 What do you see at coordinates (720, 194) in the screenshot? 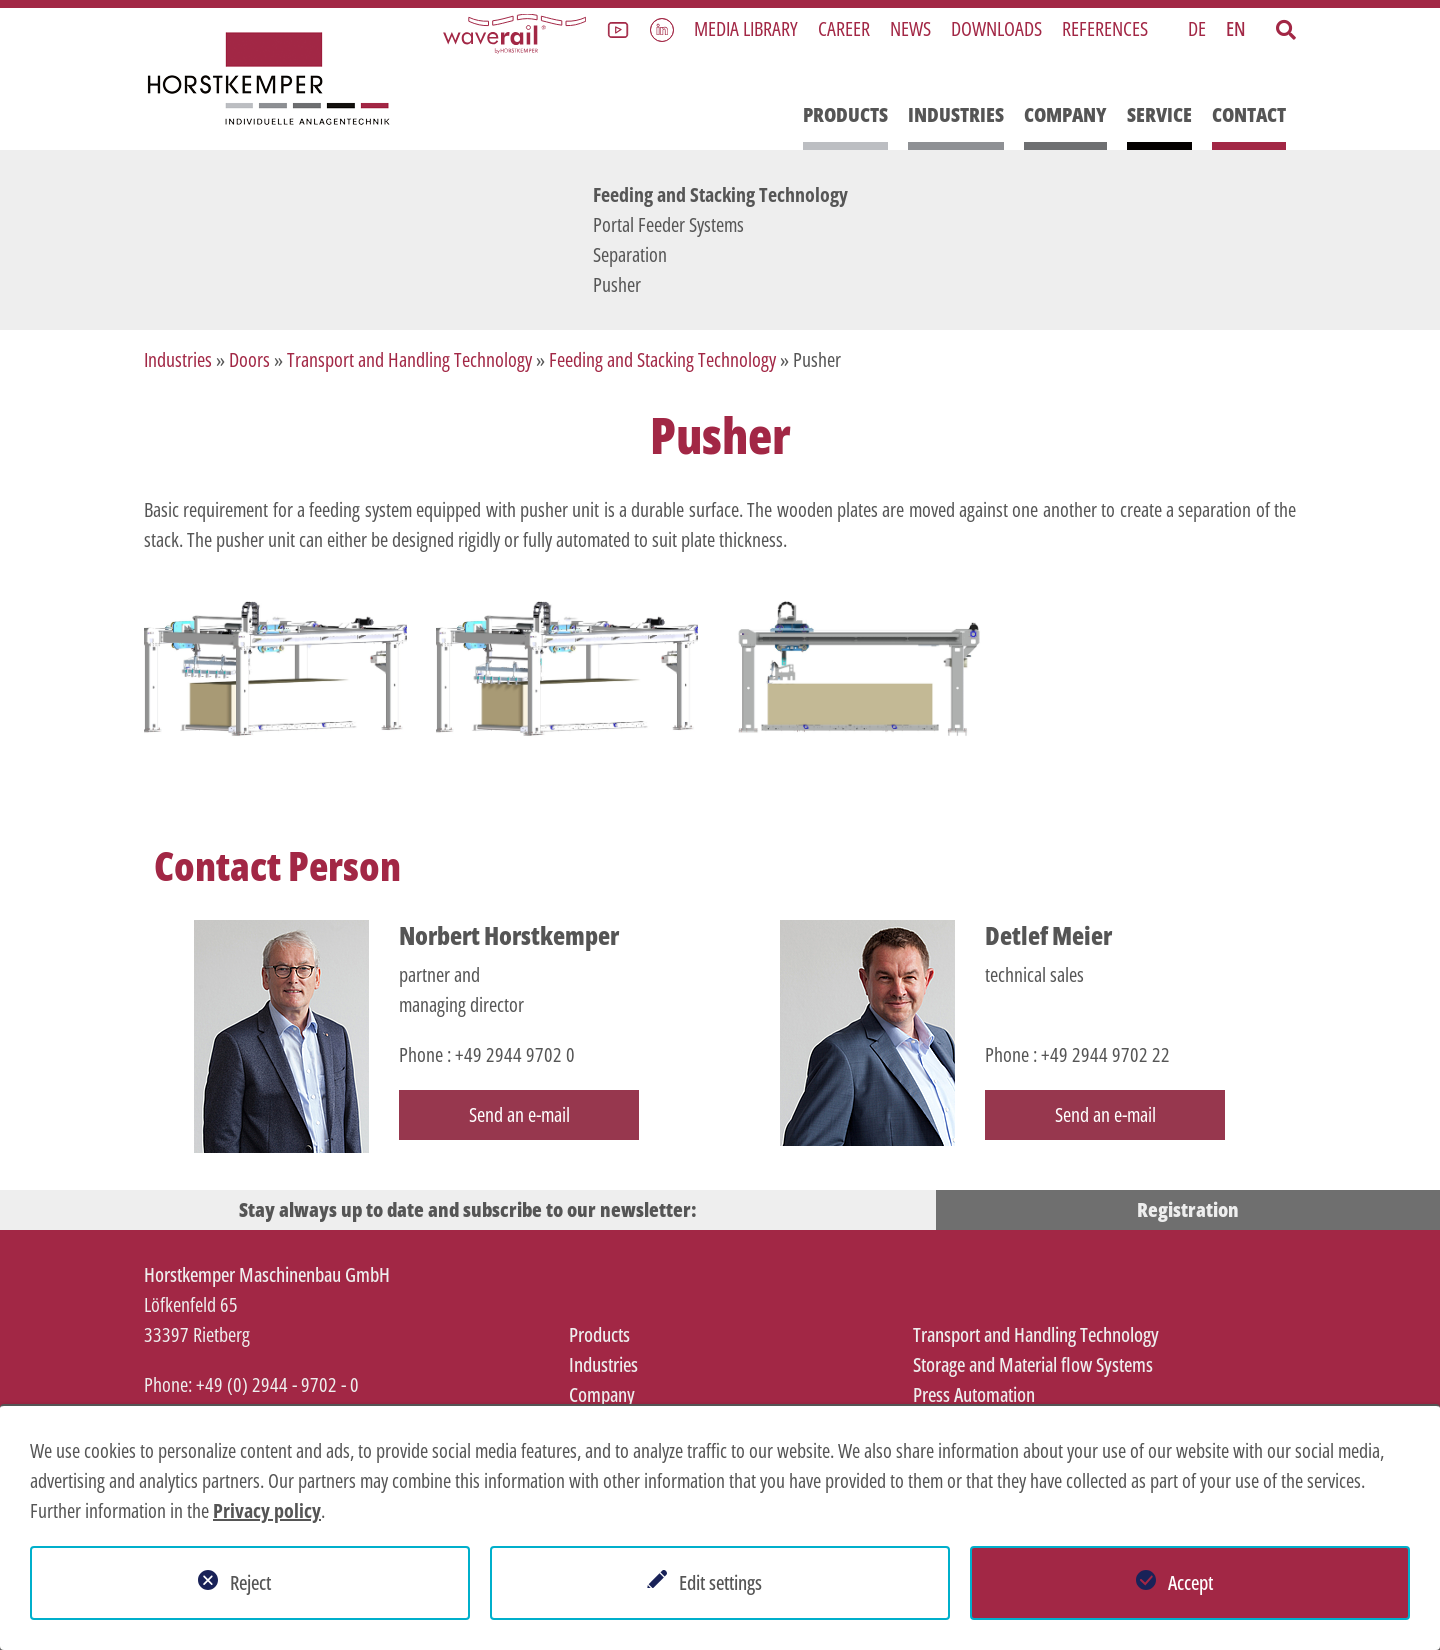
I see `Feeding and Stacking Technology` at bounding box center [720, 194].